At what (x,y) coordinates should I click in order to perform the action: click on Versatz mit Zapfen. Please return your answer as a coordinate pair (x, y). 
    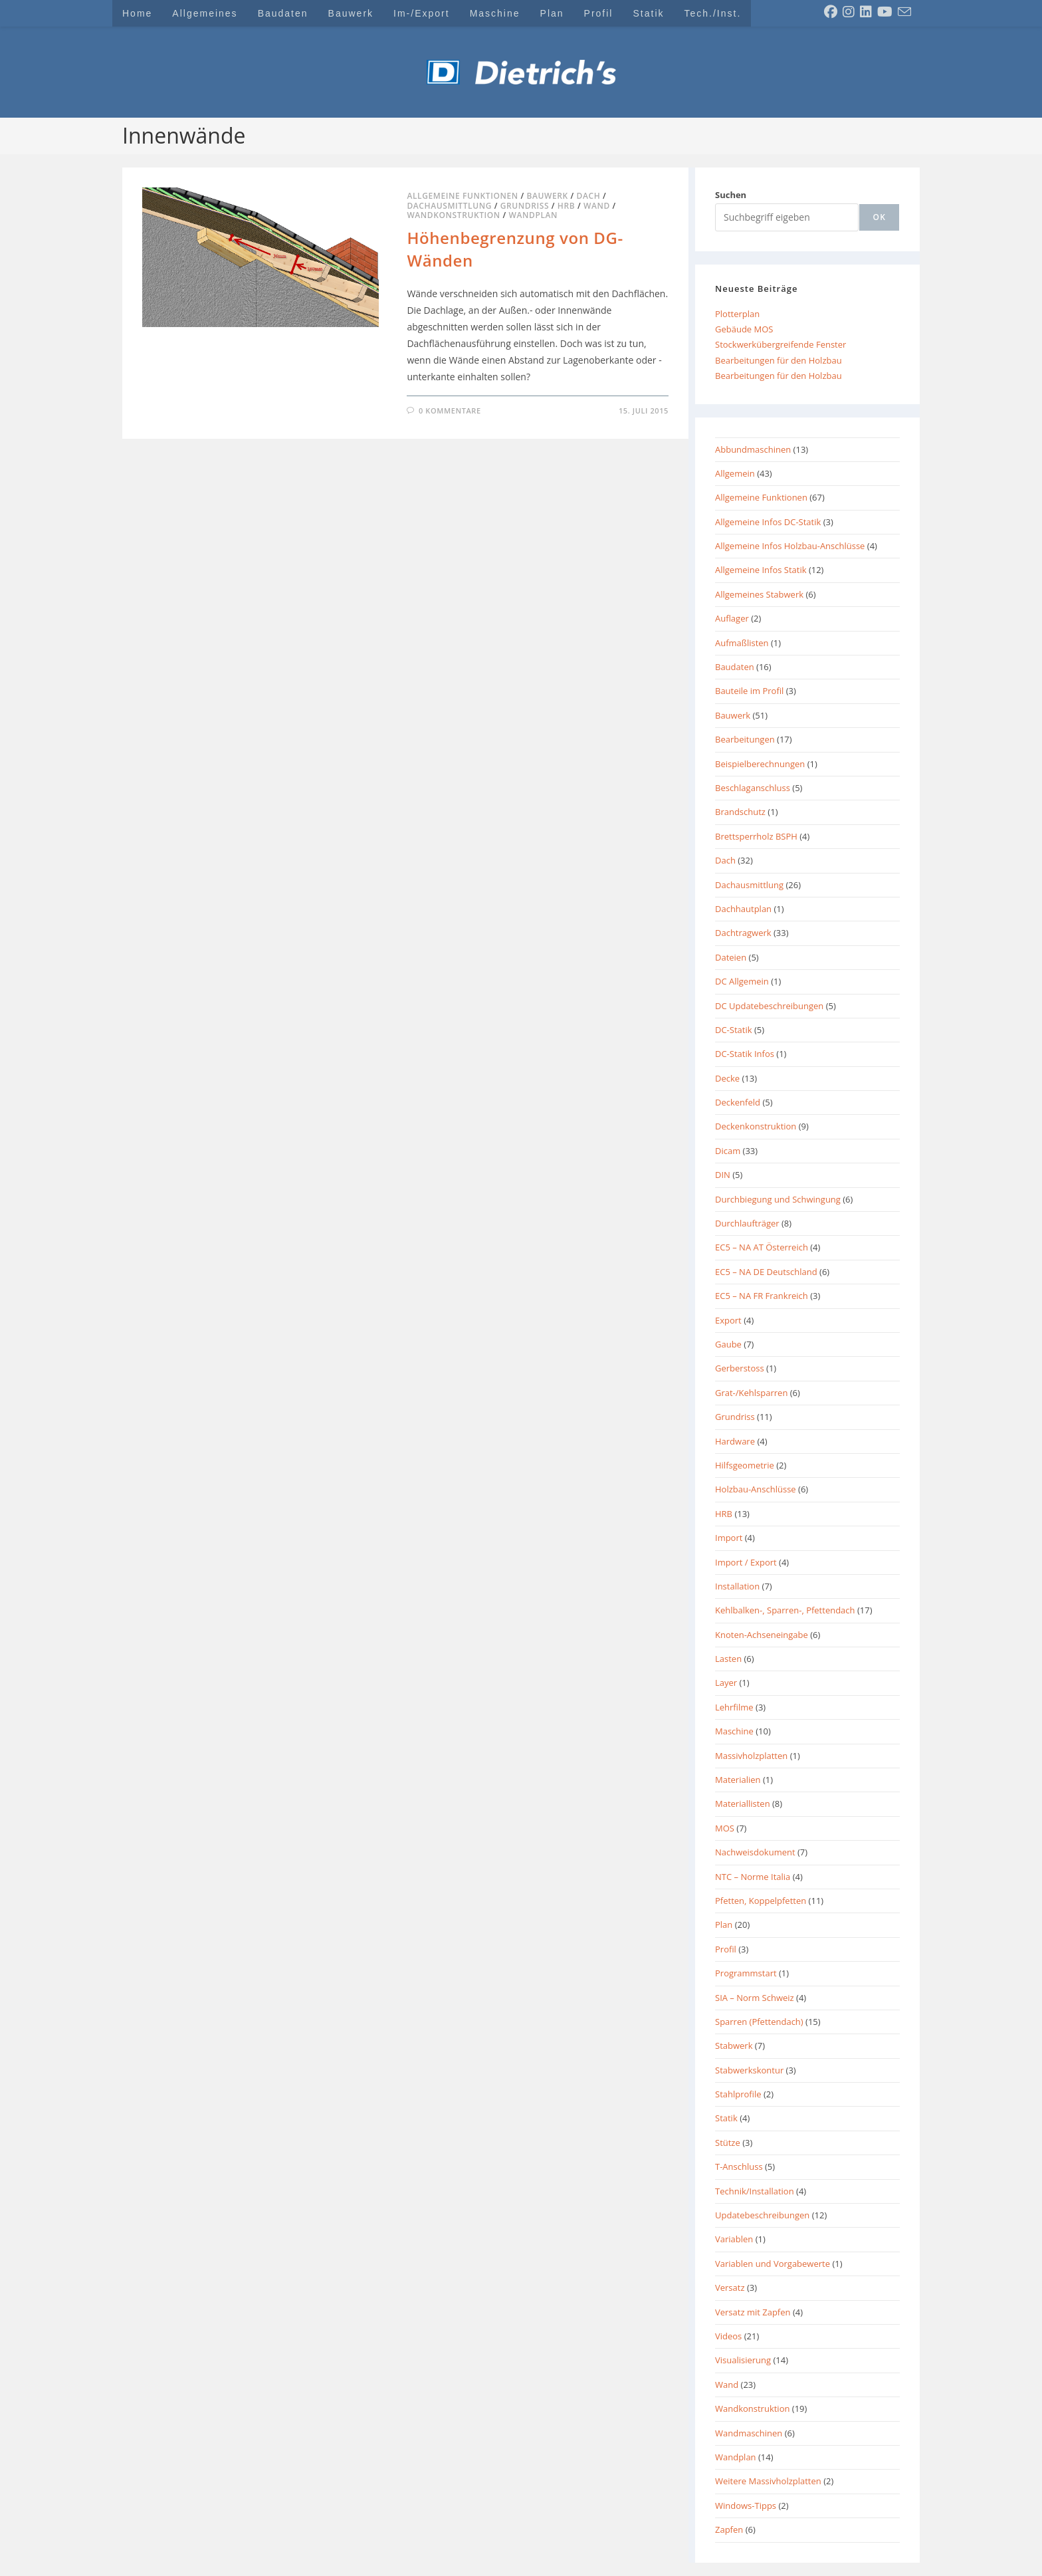
    Looking at the image, I should click on (752, 2312).